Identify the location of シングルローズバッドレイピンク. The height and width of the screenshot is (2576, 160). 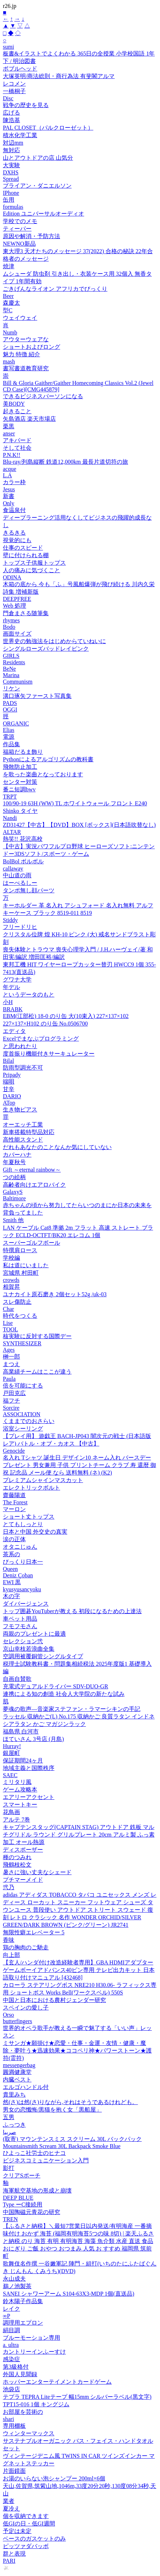
(46, 649).